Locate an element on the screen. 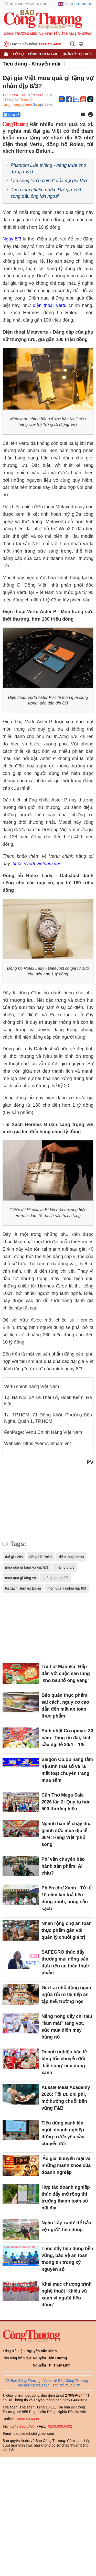 Image resolution: width=96 pixels, height=2576 pixels. Nhân rộng chợ an toàn thực phẩm gắn với quản lý chuỗi giá trị is located at coordinates (66, 1930).